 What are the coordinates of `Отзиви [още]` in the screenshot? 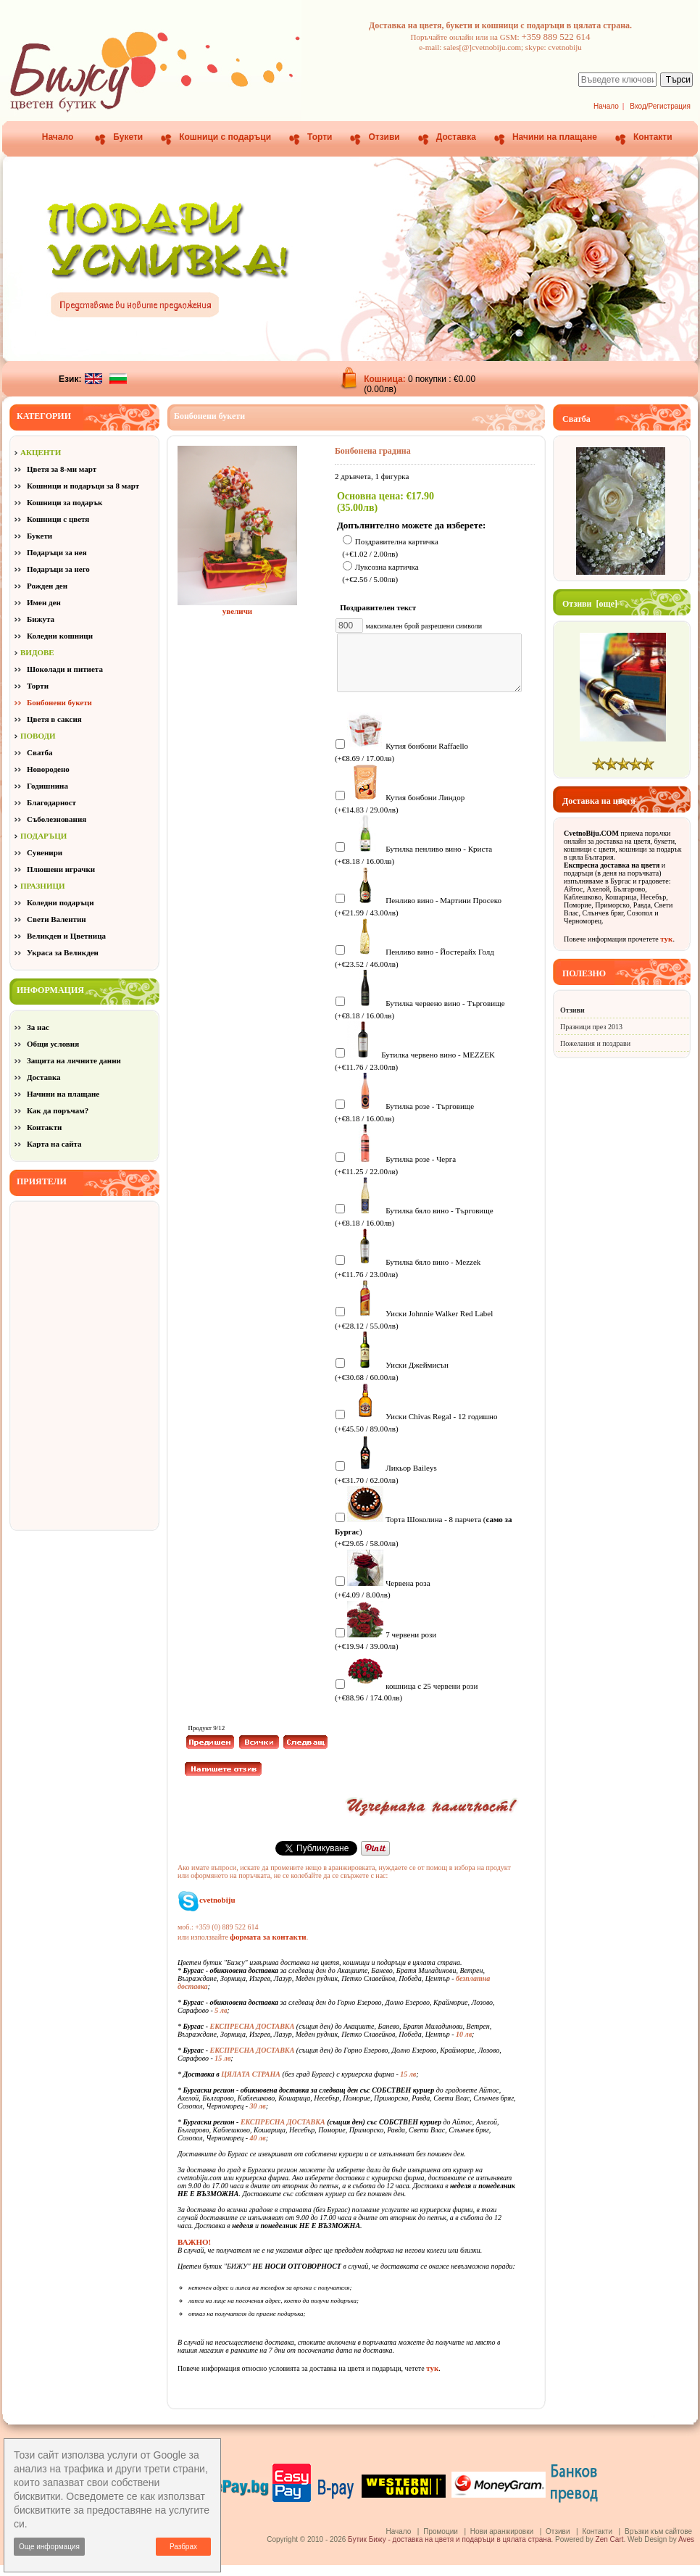 It's located at (589, 604).